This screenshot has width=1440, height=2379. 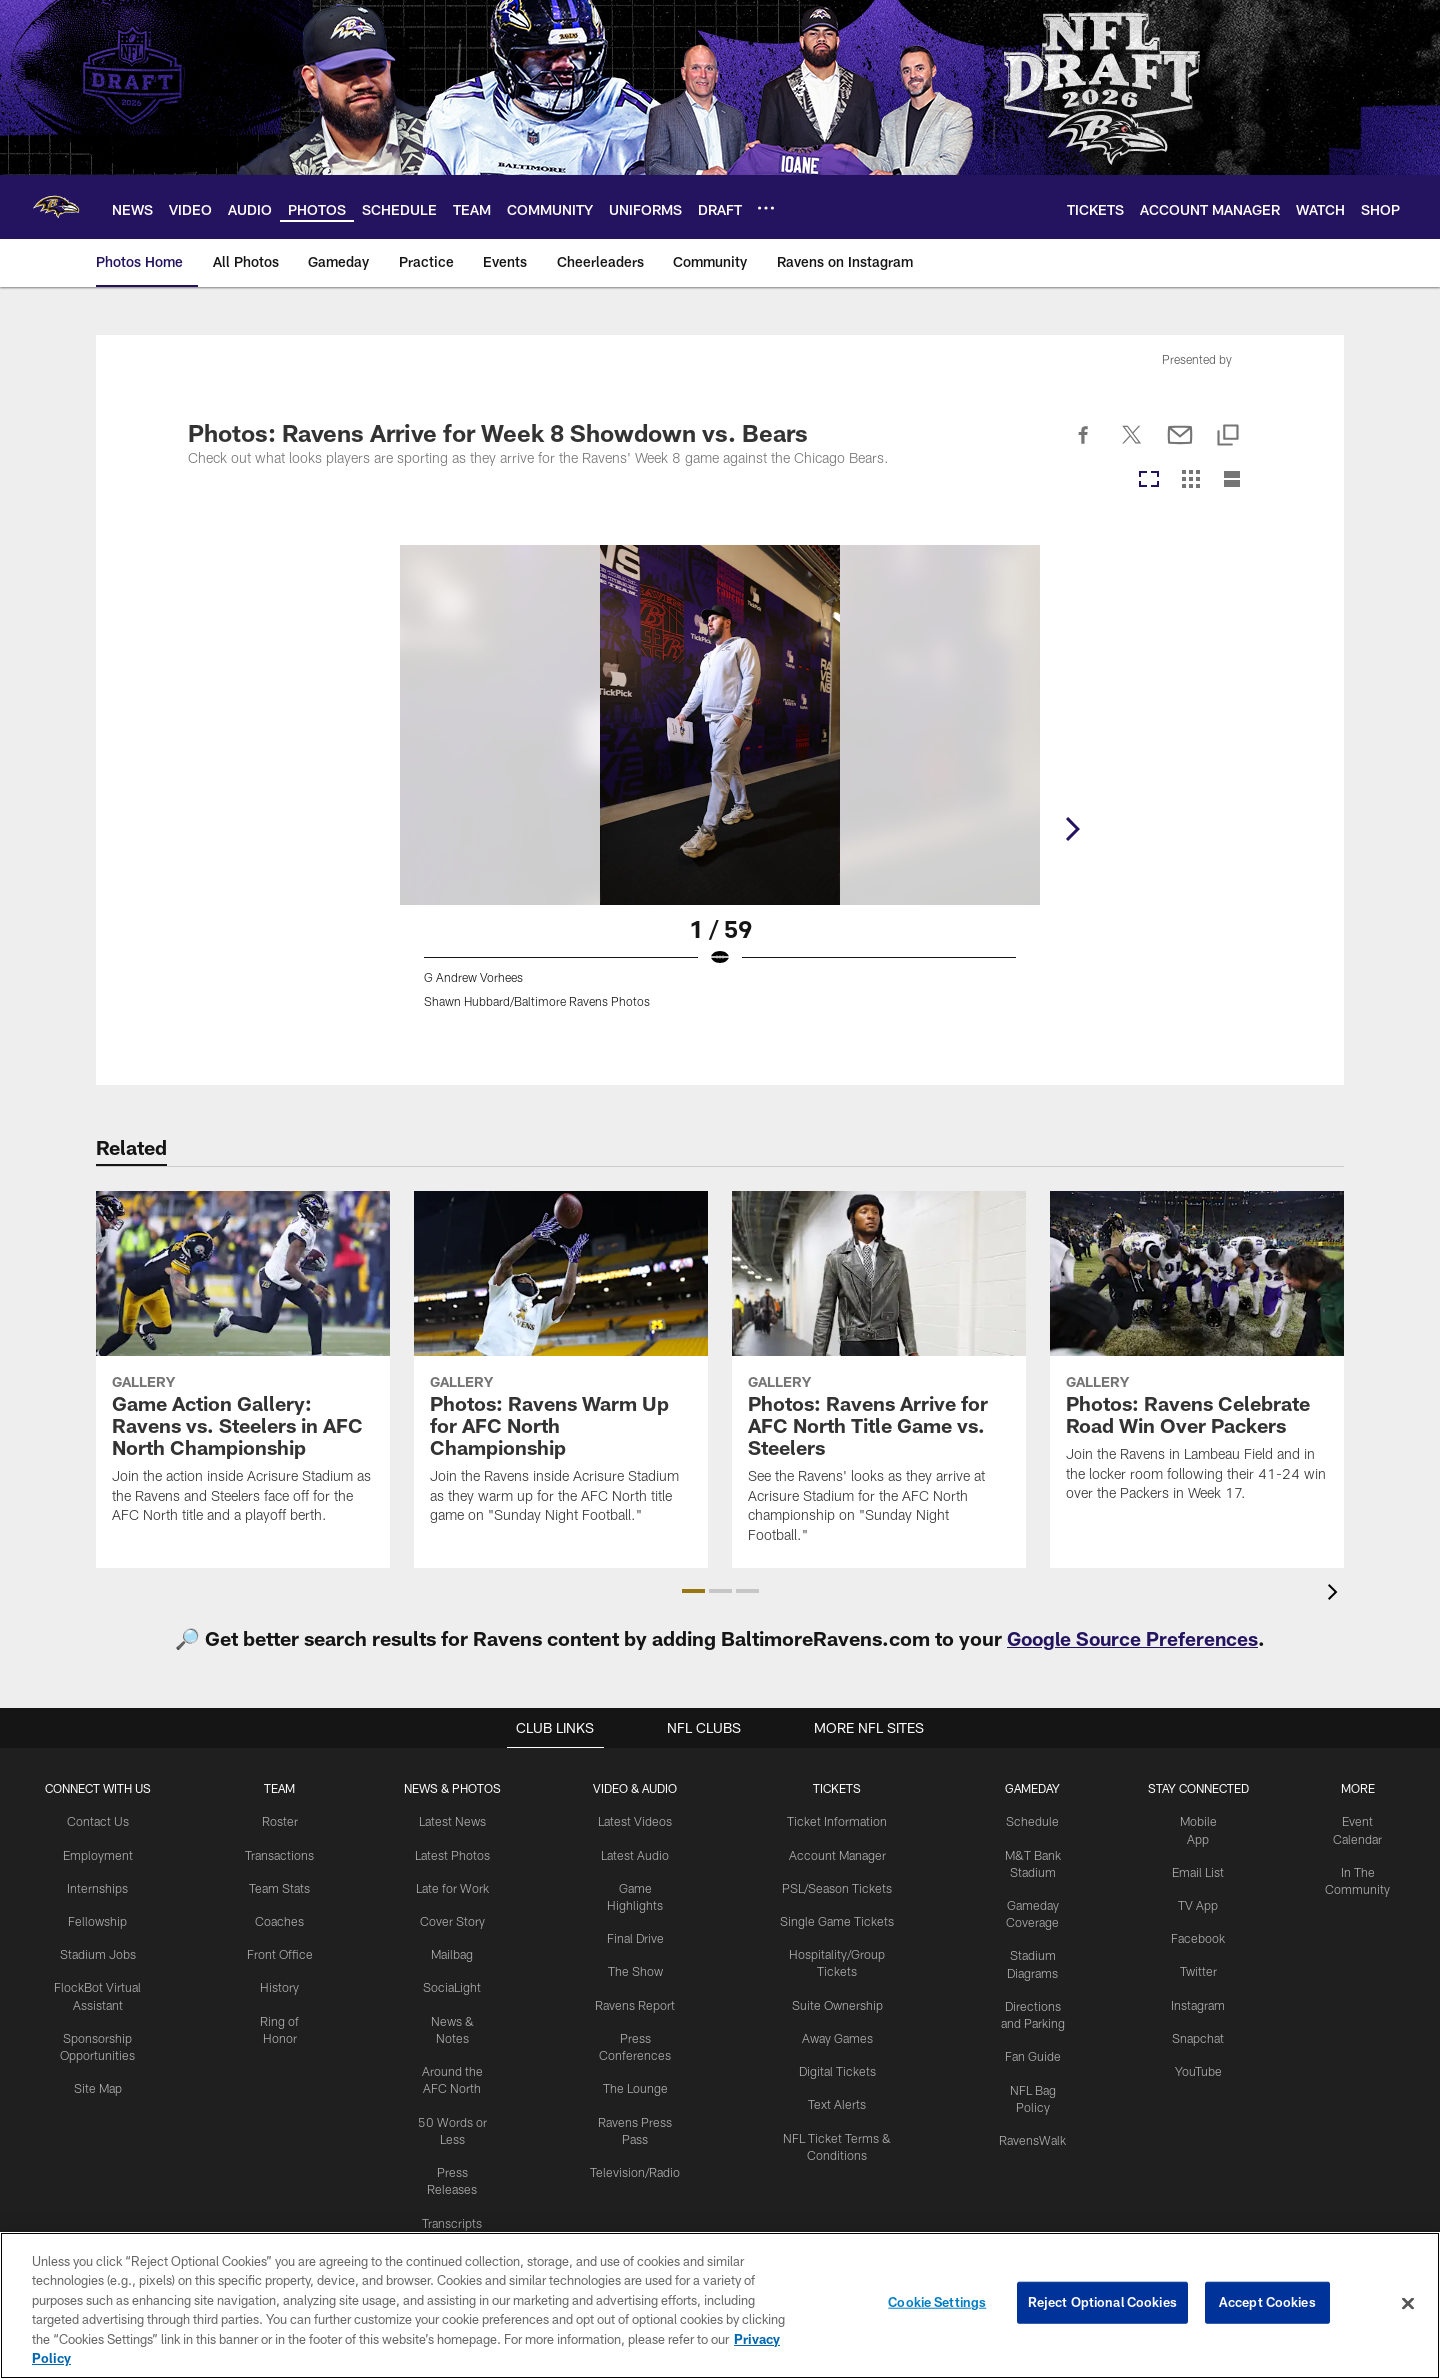 What do you see at coordinates (1197, 1359) in the screenshot?
I see `[Photos: Ravens Celebrate Road Win Over Packers]` at bounding box center [1197, 1359].